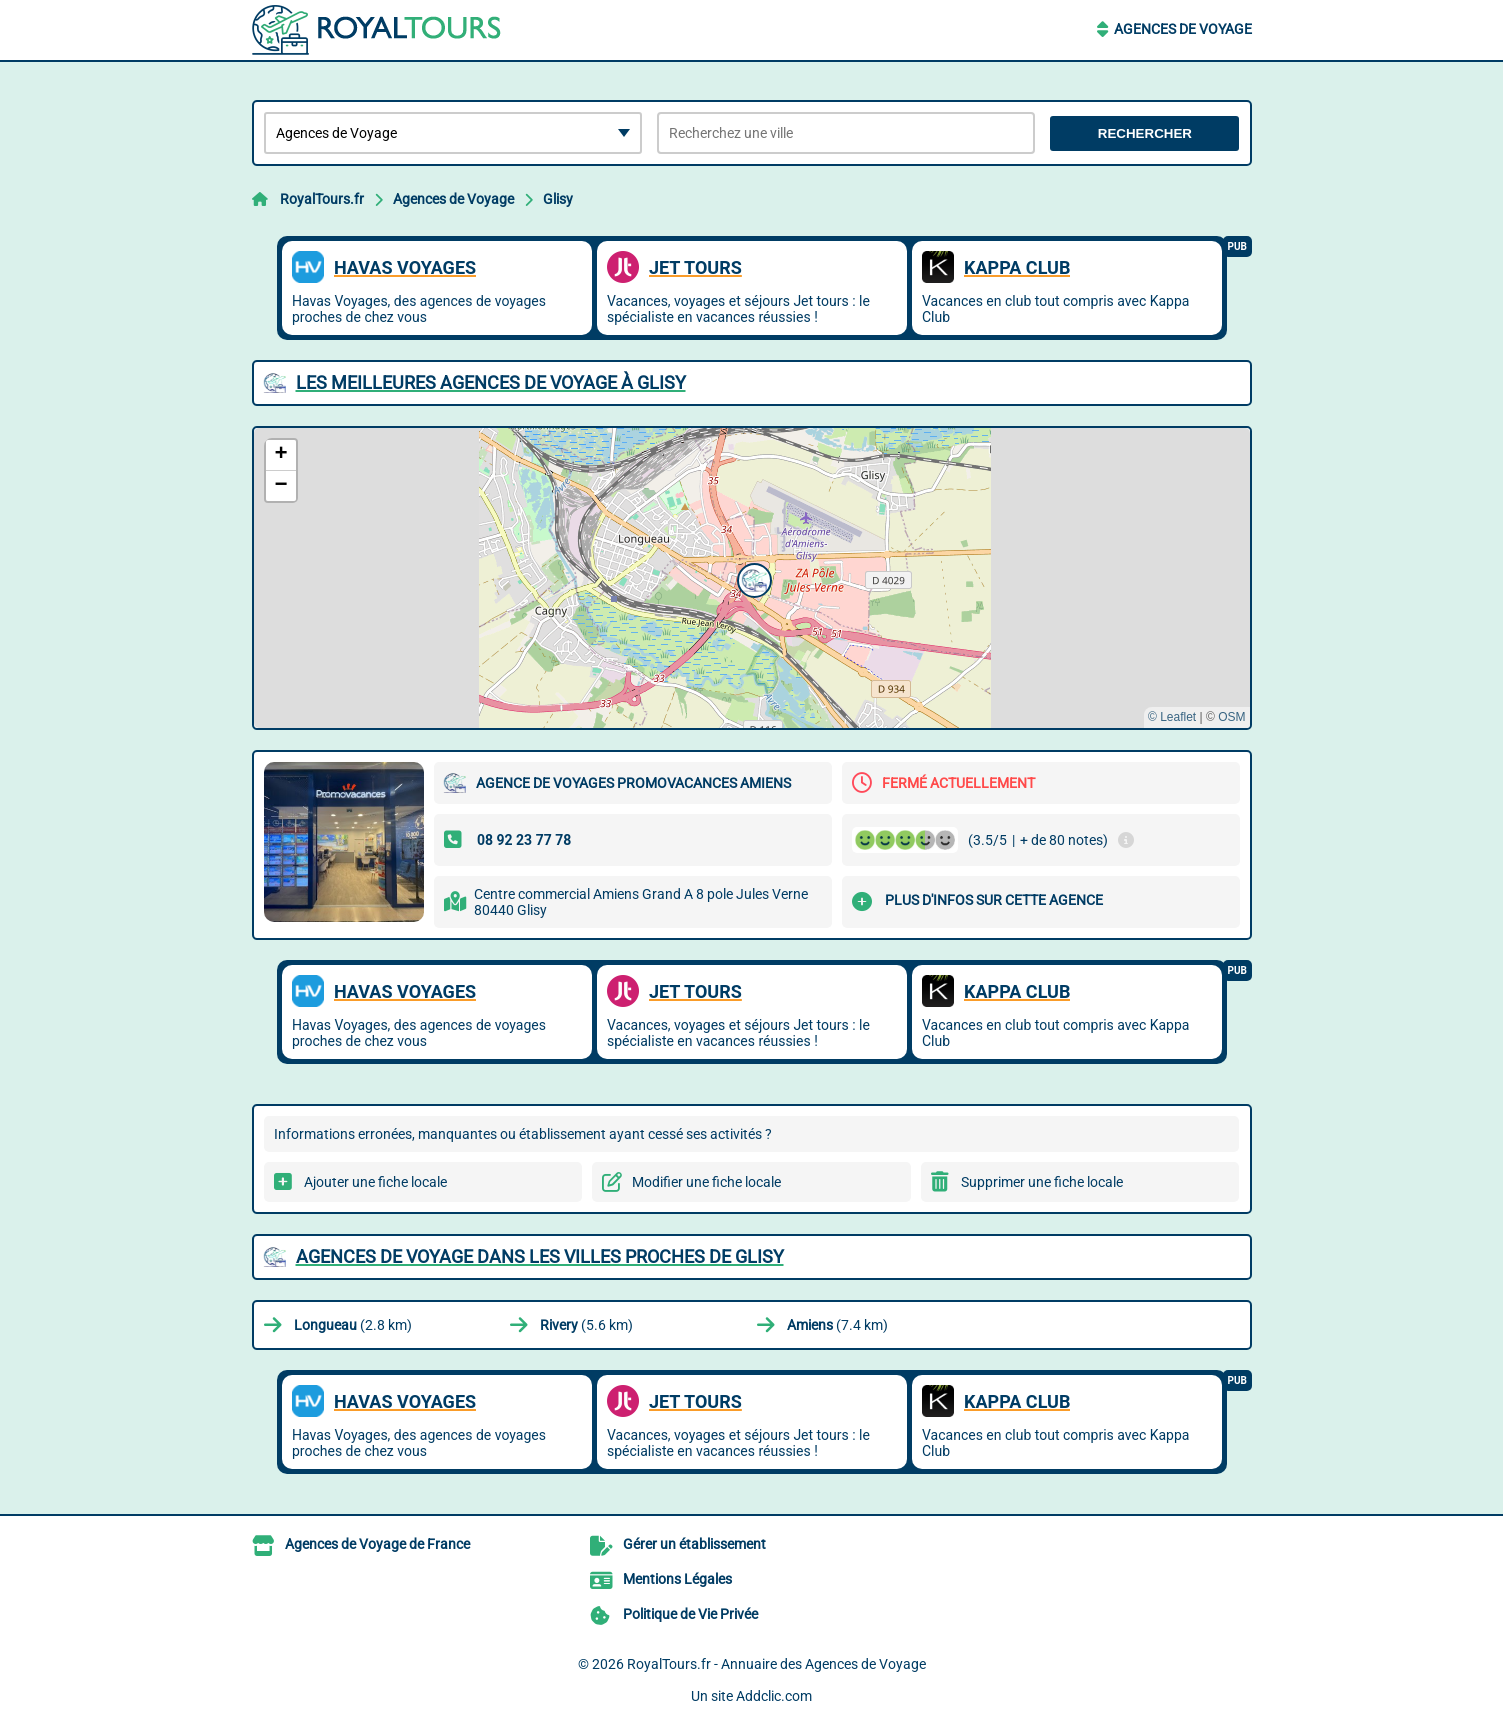 This screenshot has width=1503, height=1724. What do you see at coordinates (752, 578) in the screenshot?
I see `[button]` at bounding box center [752, 578].